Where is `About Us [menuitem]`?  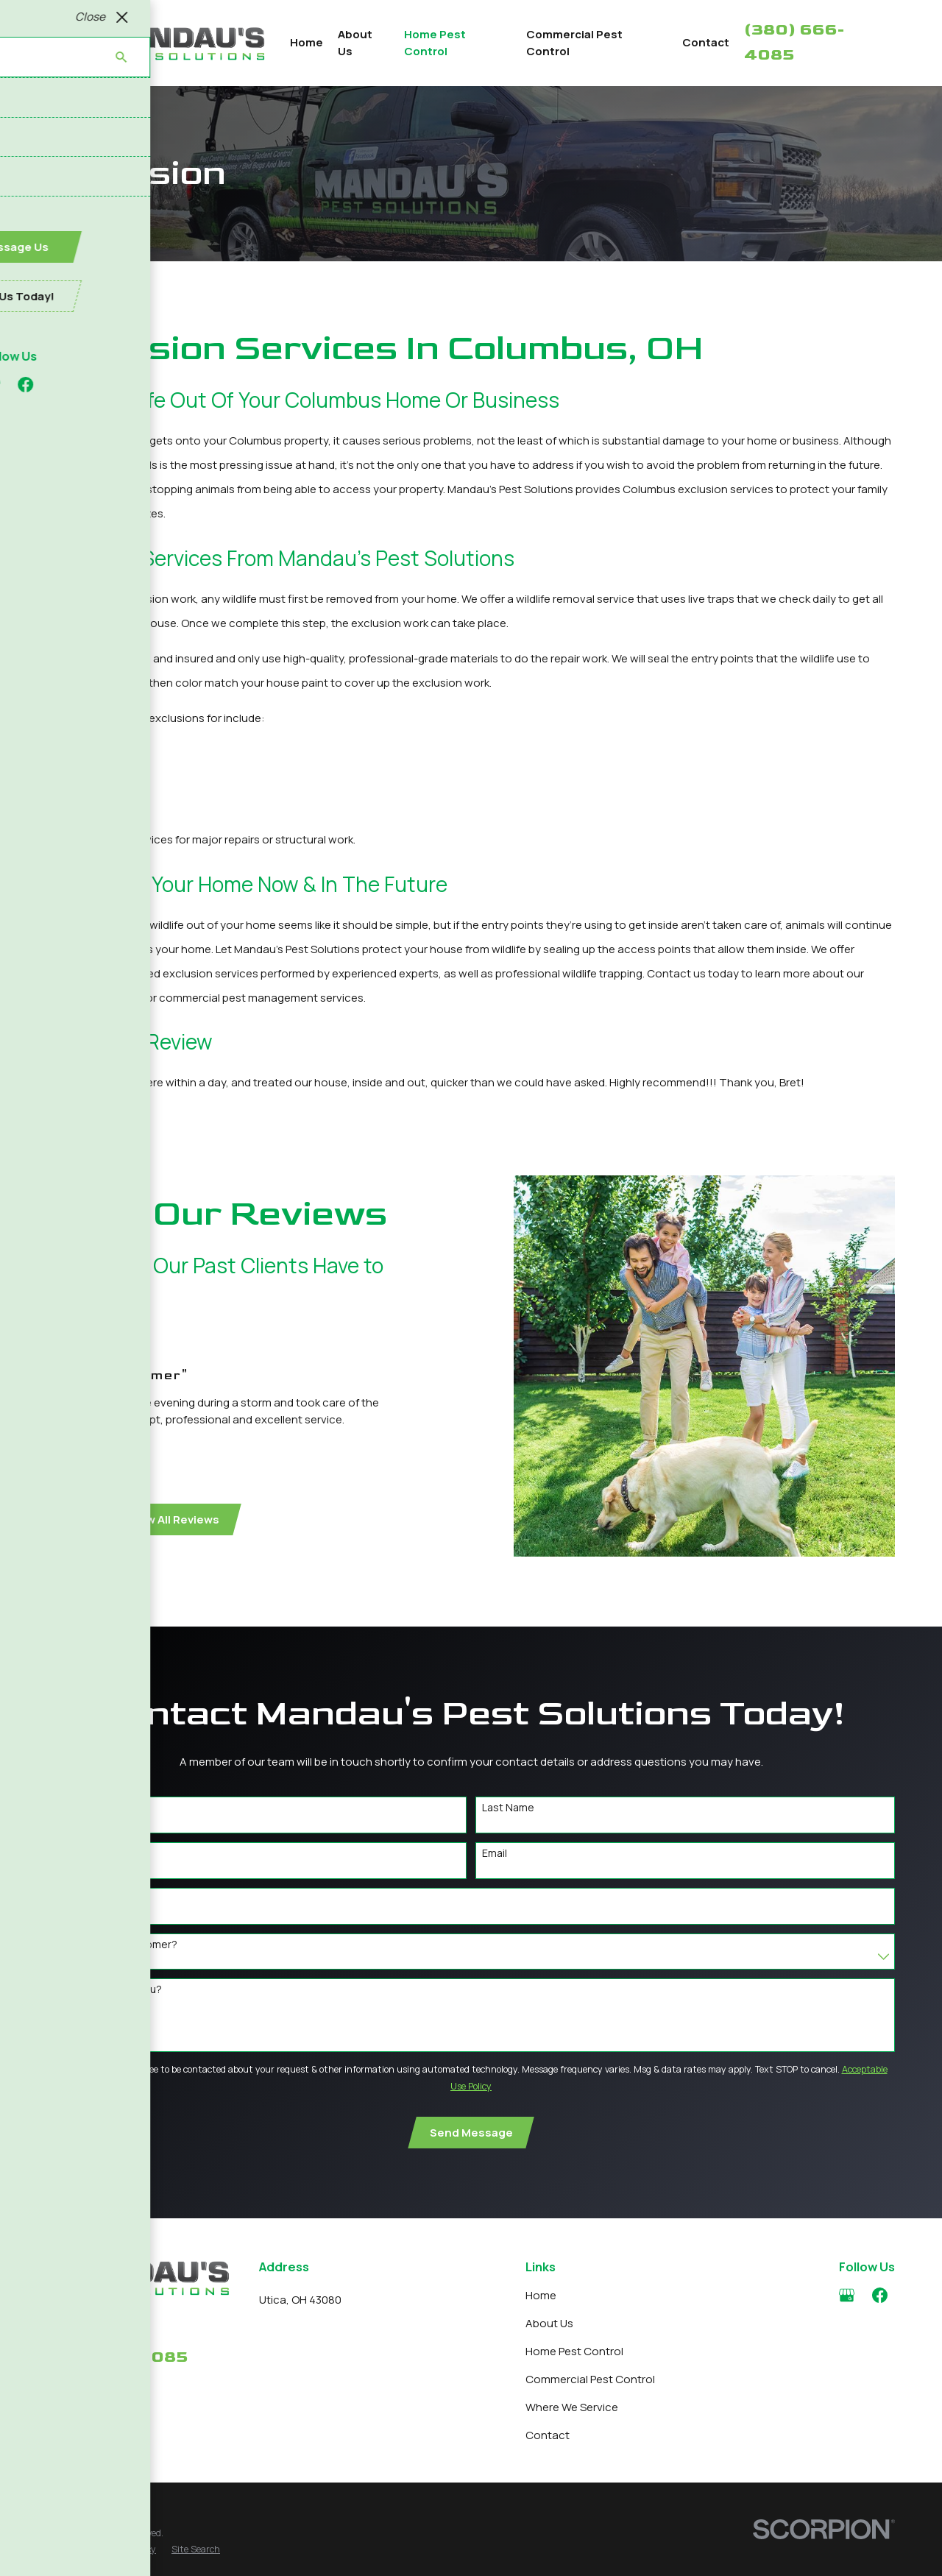
About Us [menuitem] is located at coordinates (355, 42).